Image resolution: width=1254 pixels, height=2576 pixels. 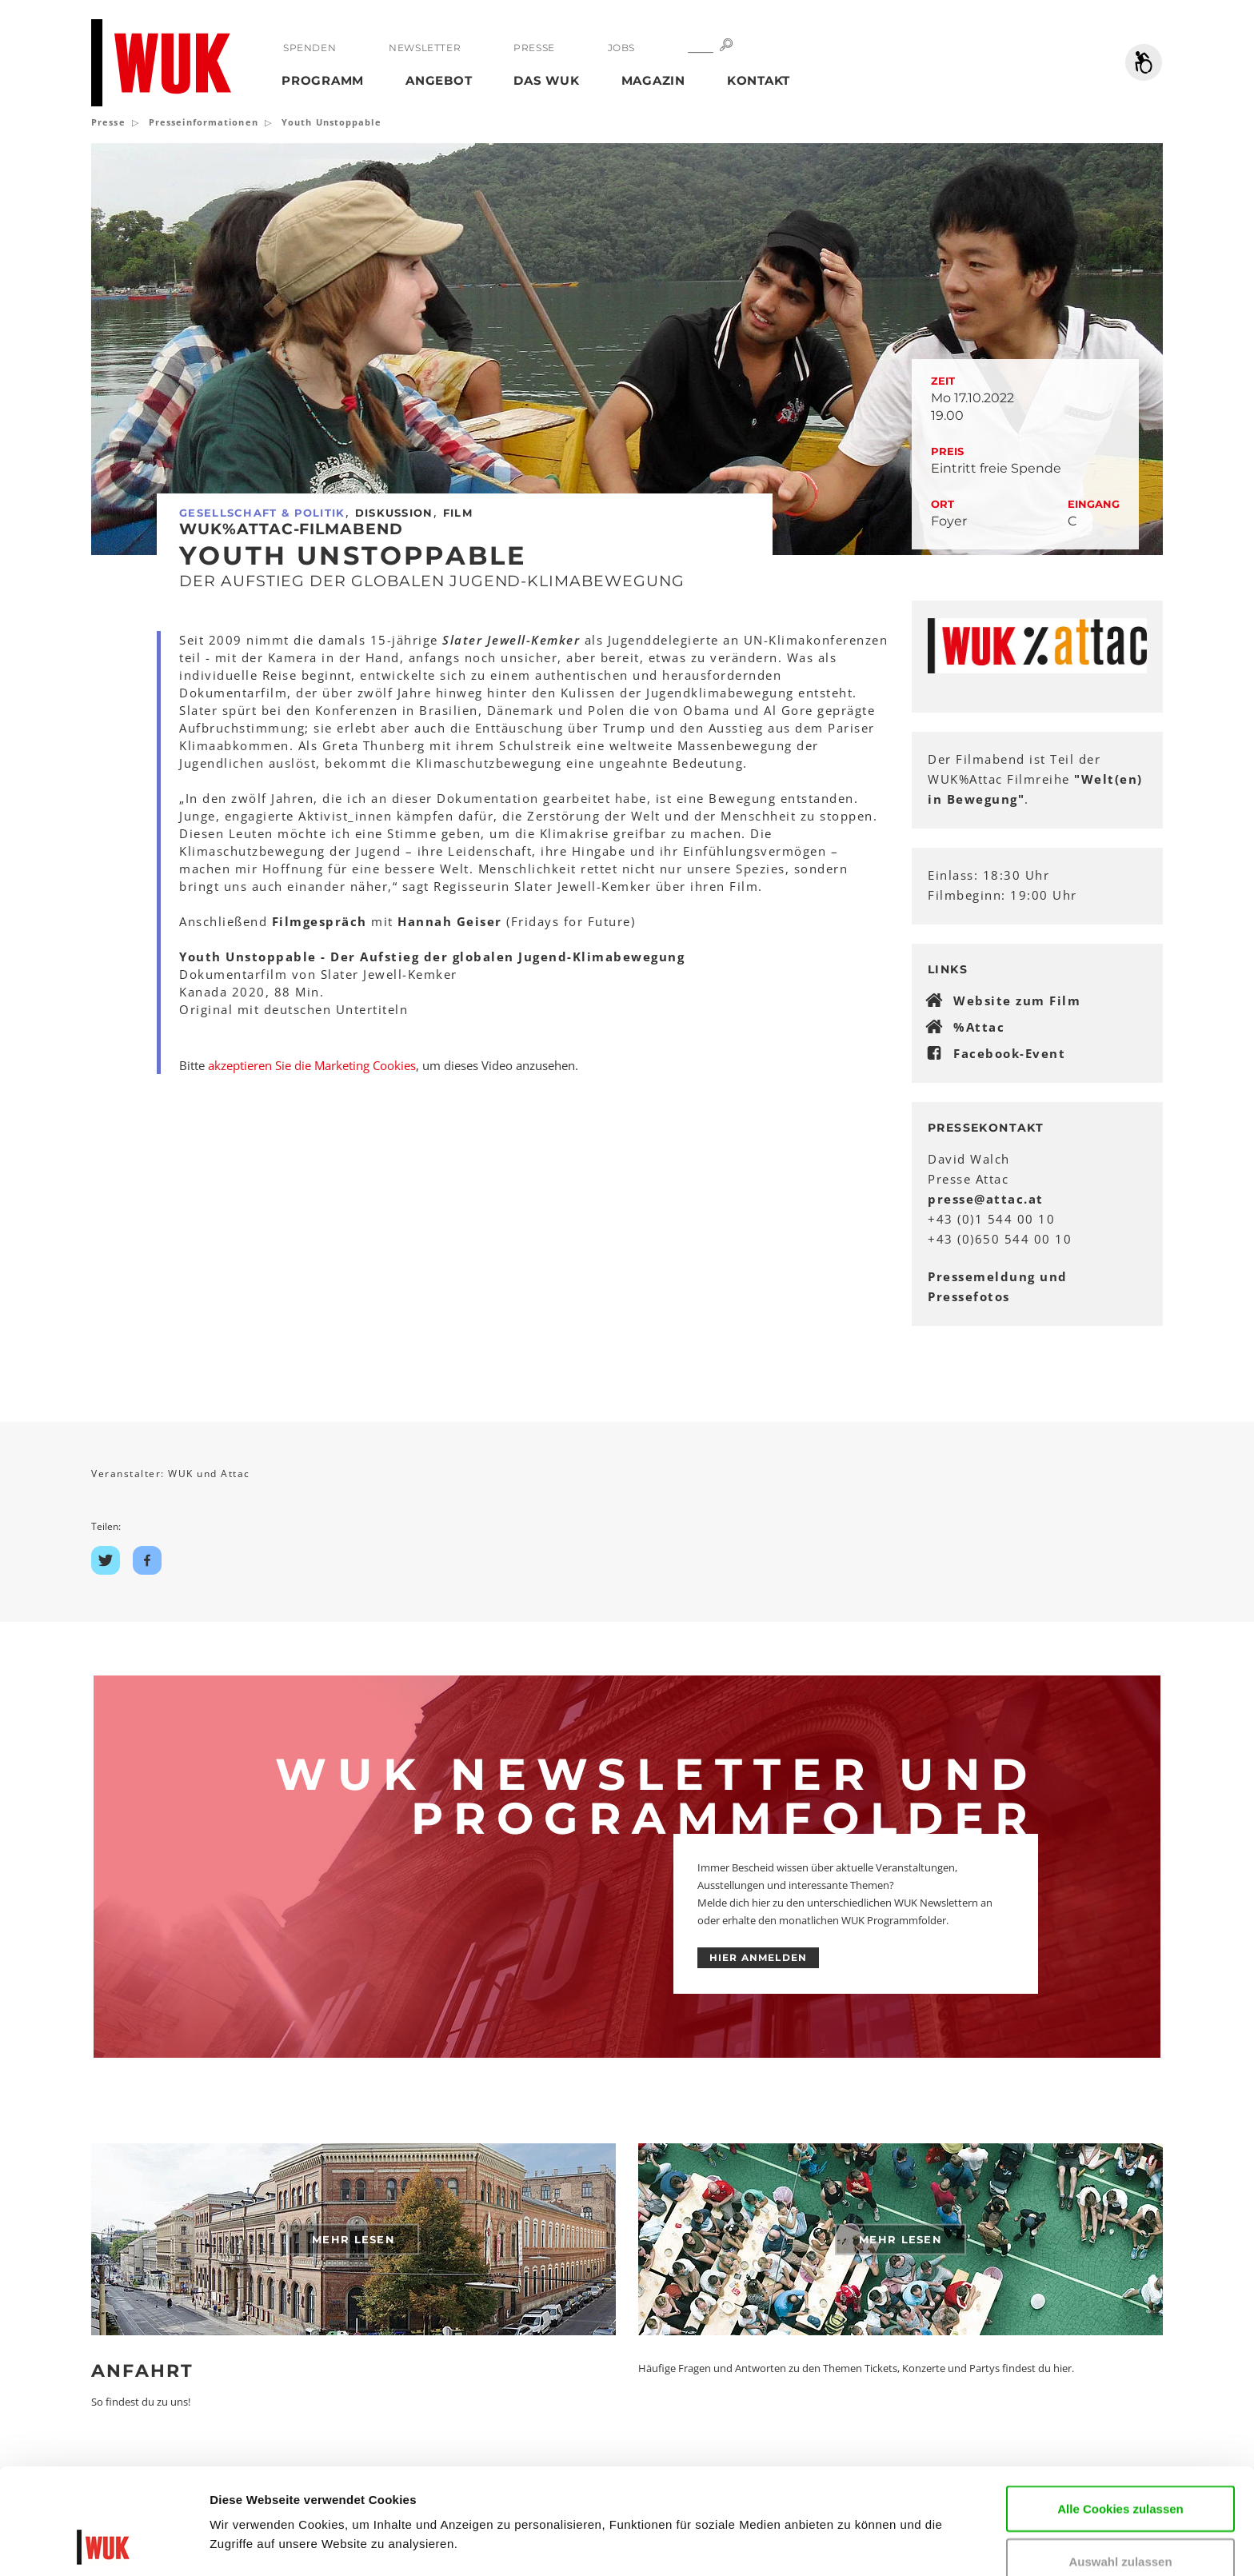 I want to click on Presseinformationen, so click(x=203, y=122).